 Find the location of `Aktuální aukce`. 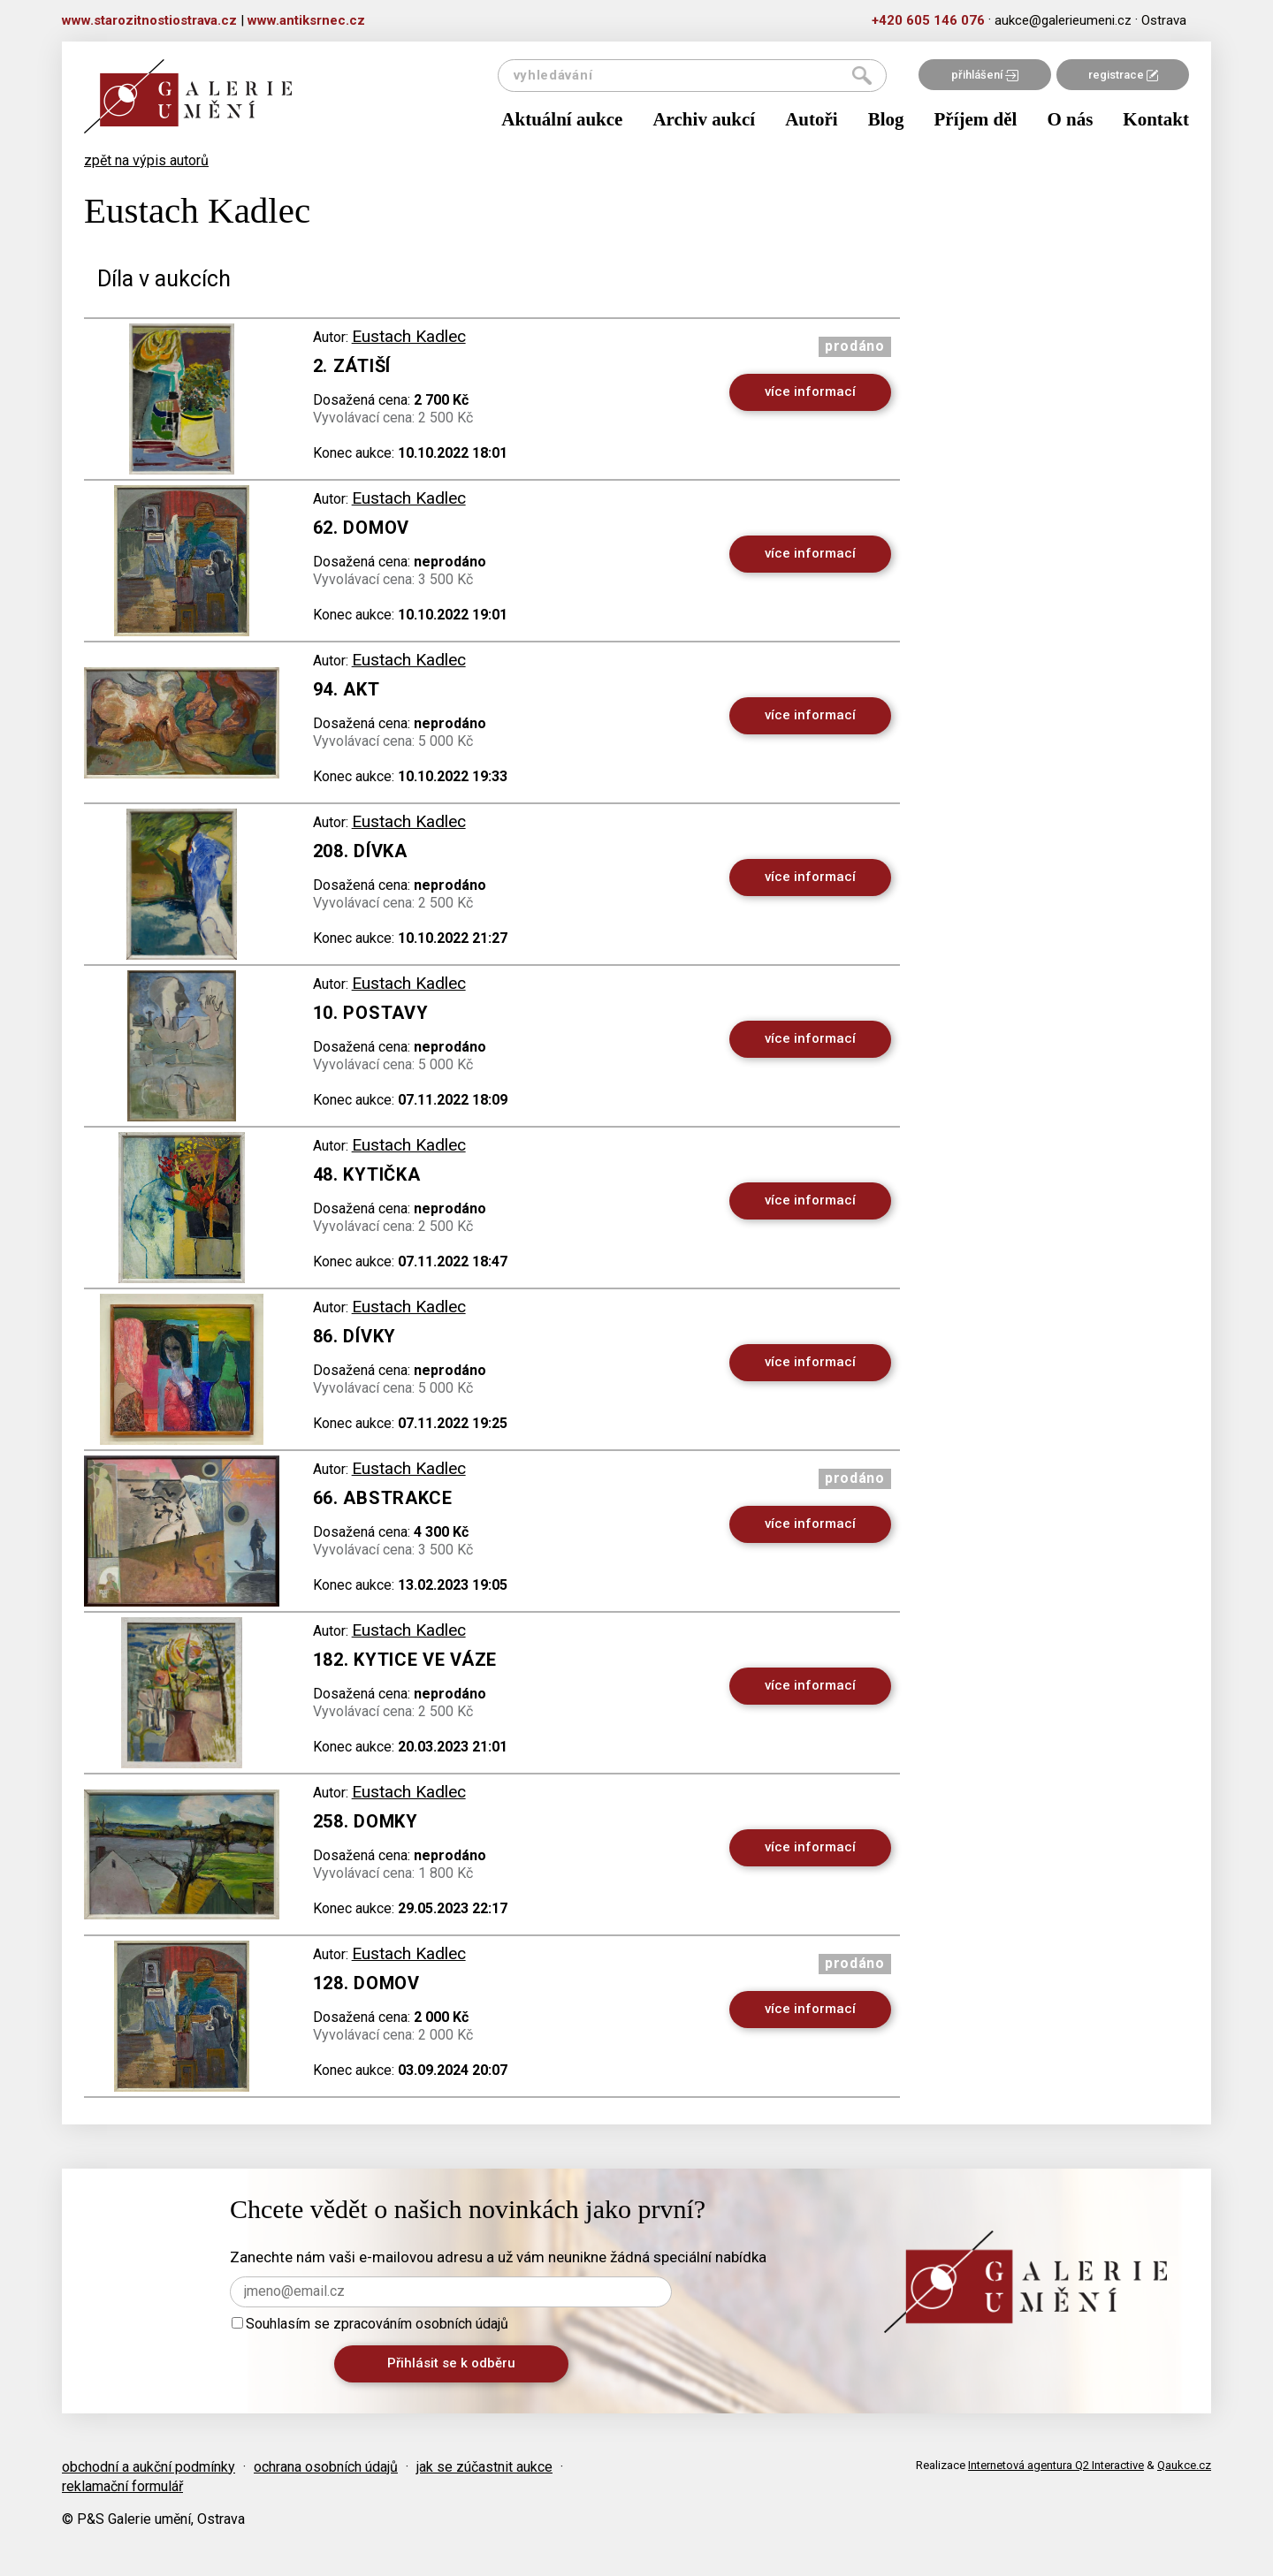

Aktuální aukce is located at coordinates (561, 119).